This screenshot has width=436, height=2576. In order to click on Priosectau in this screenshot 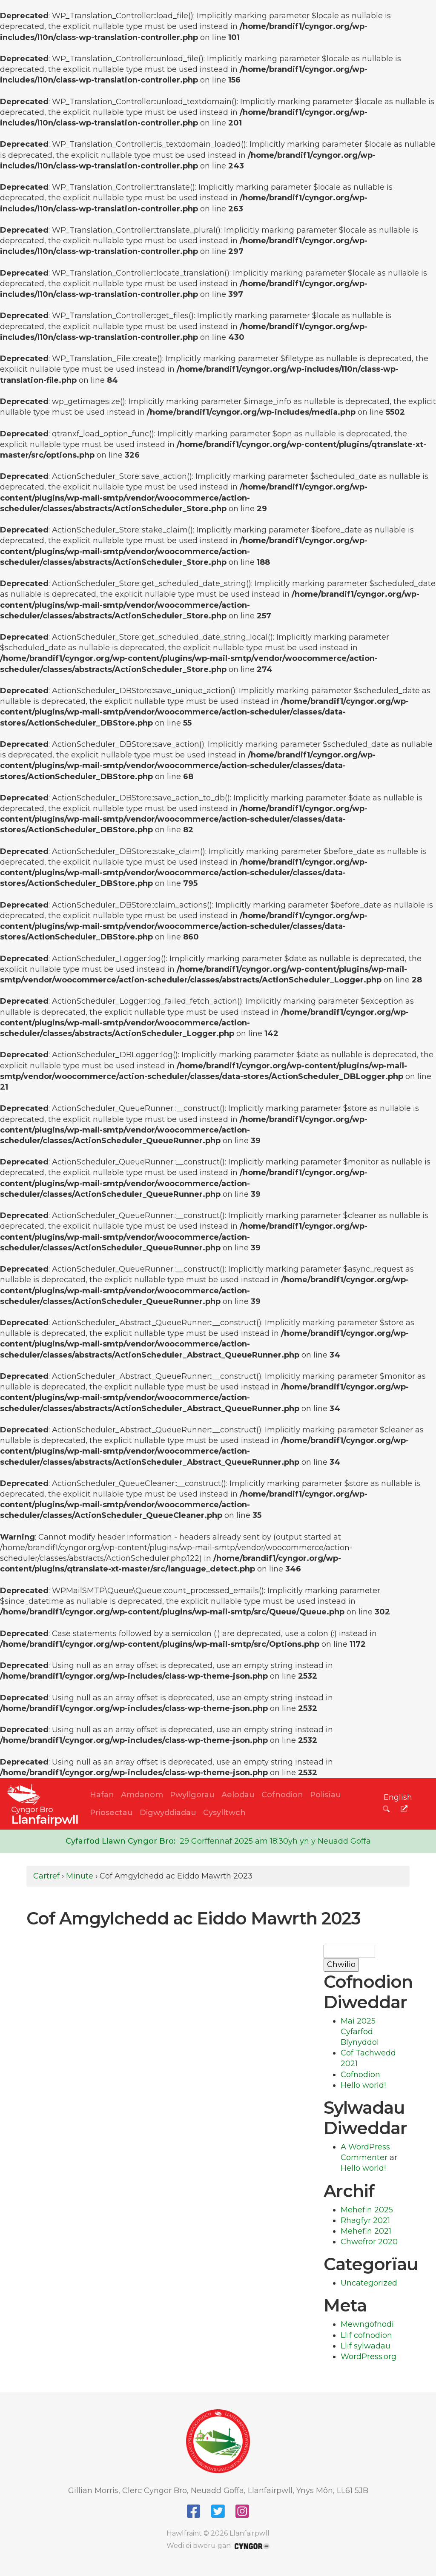, I will do `click(111, 1812)`.